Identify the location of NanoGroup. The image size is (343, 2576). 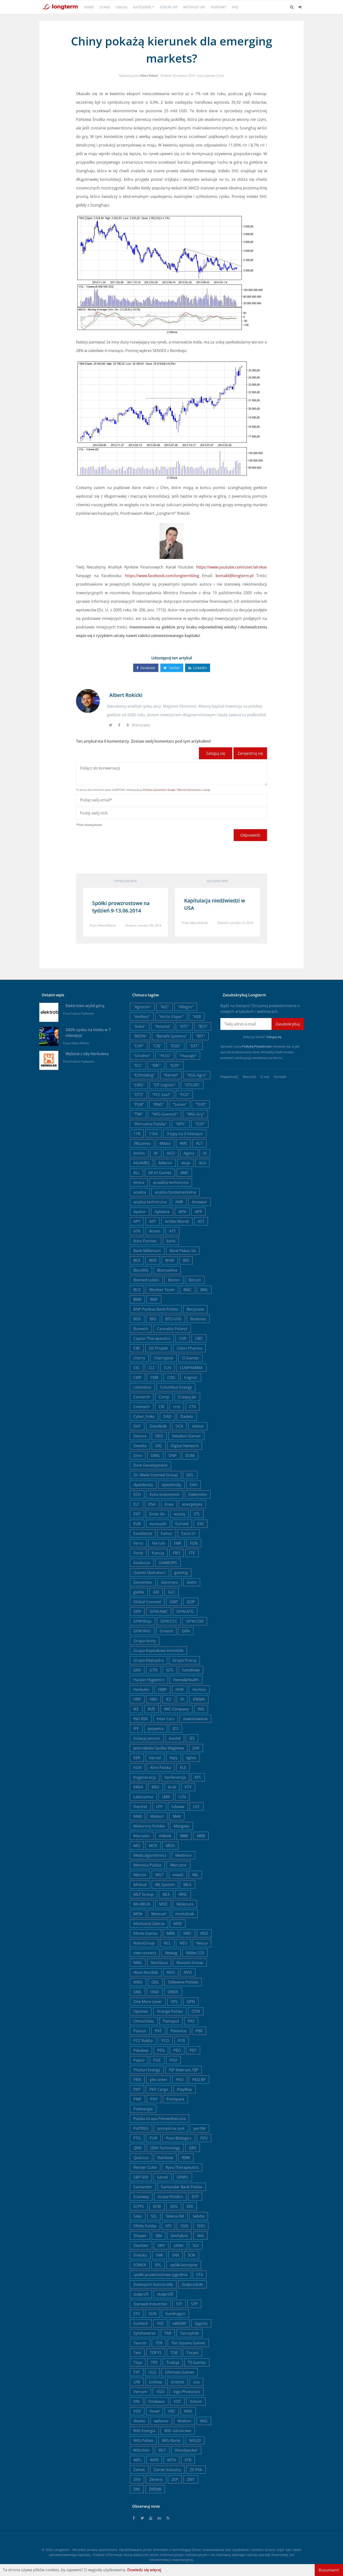
(144, 1943).